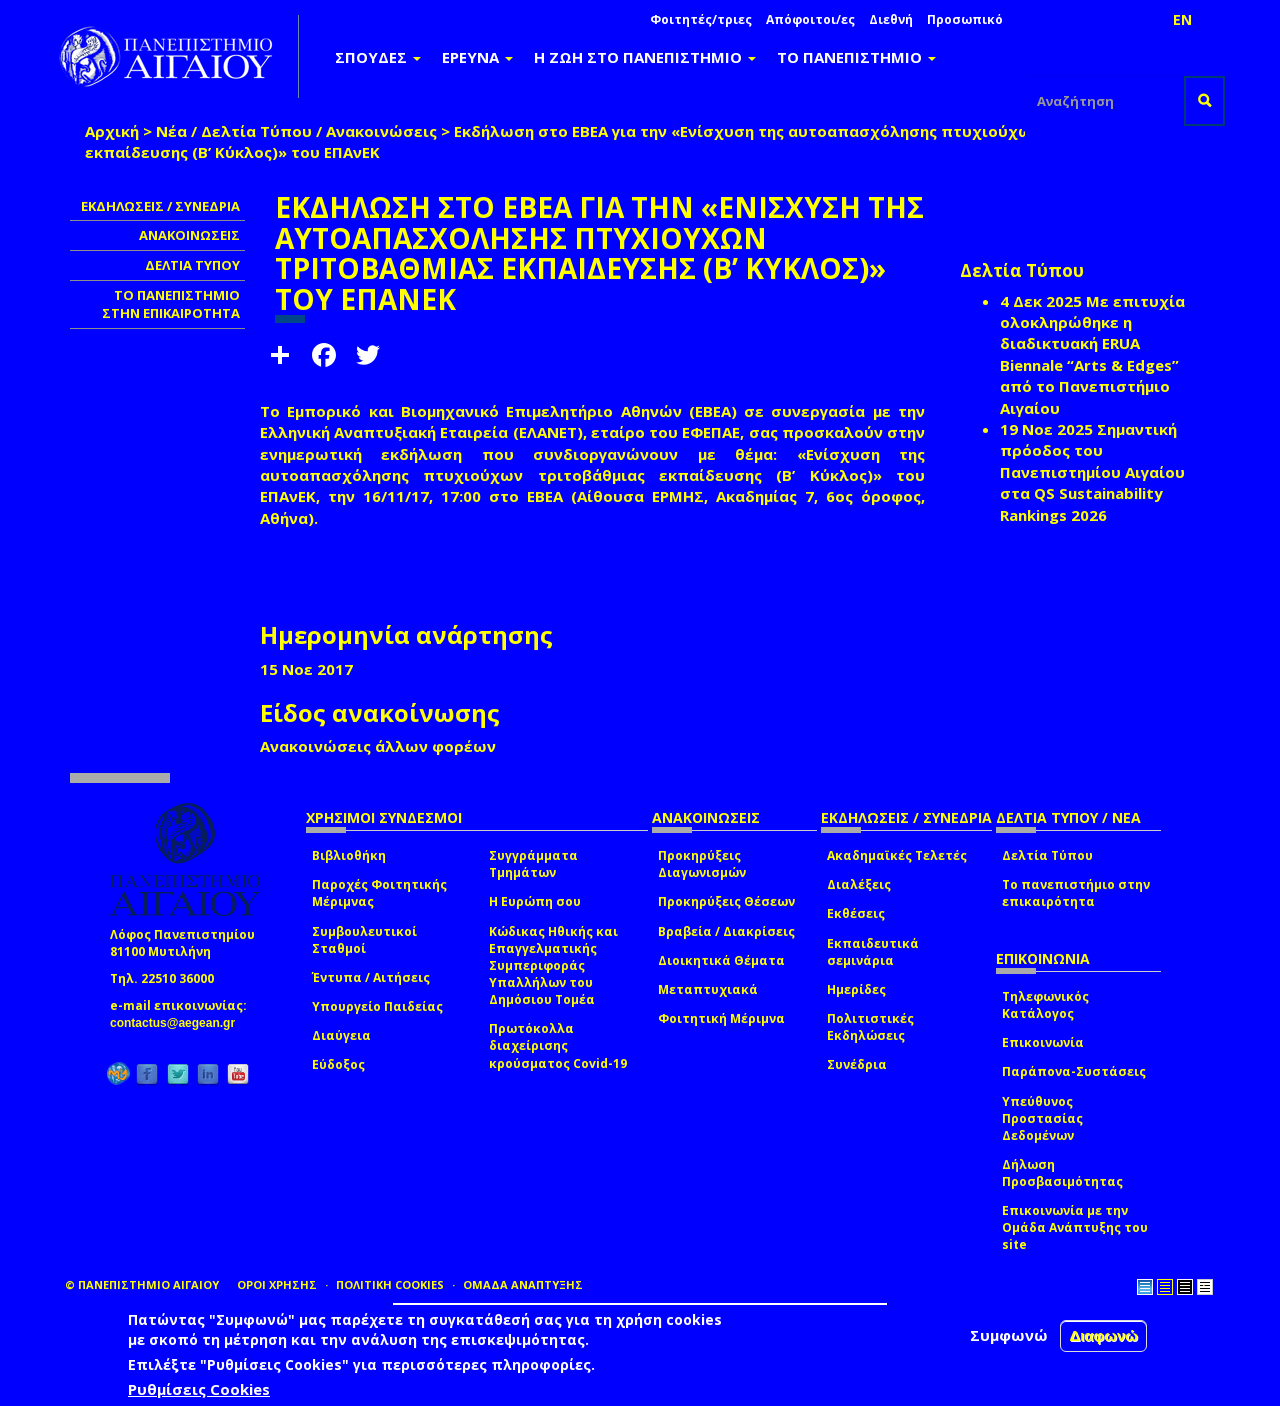  What do you see at coordinates (1182, 19) in the screenshot?
I see `EN` at bounding box center [1182, 19].